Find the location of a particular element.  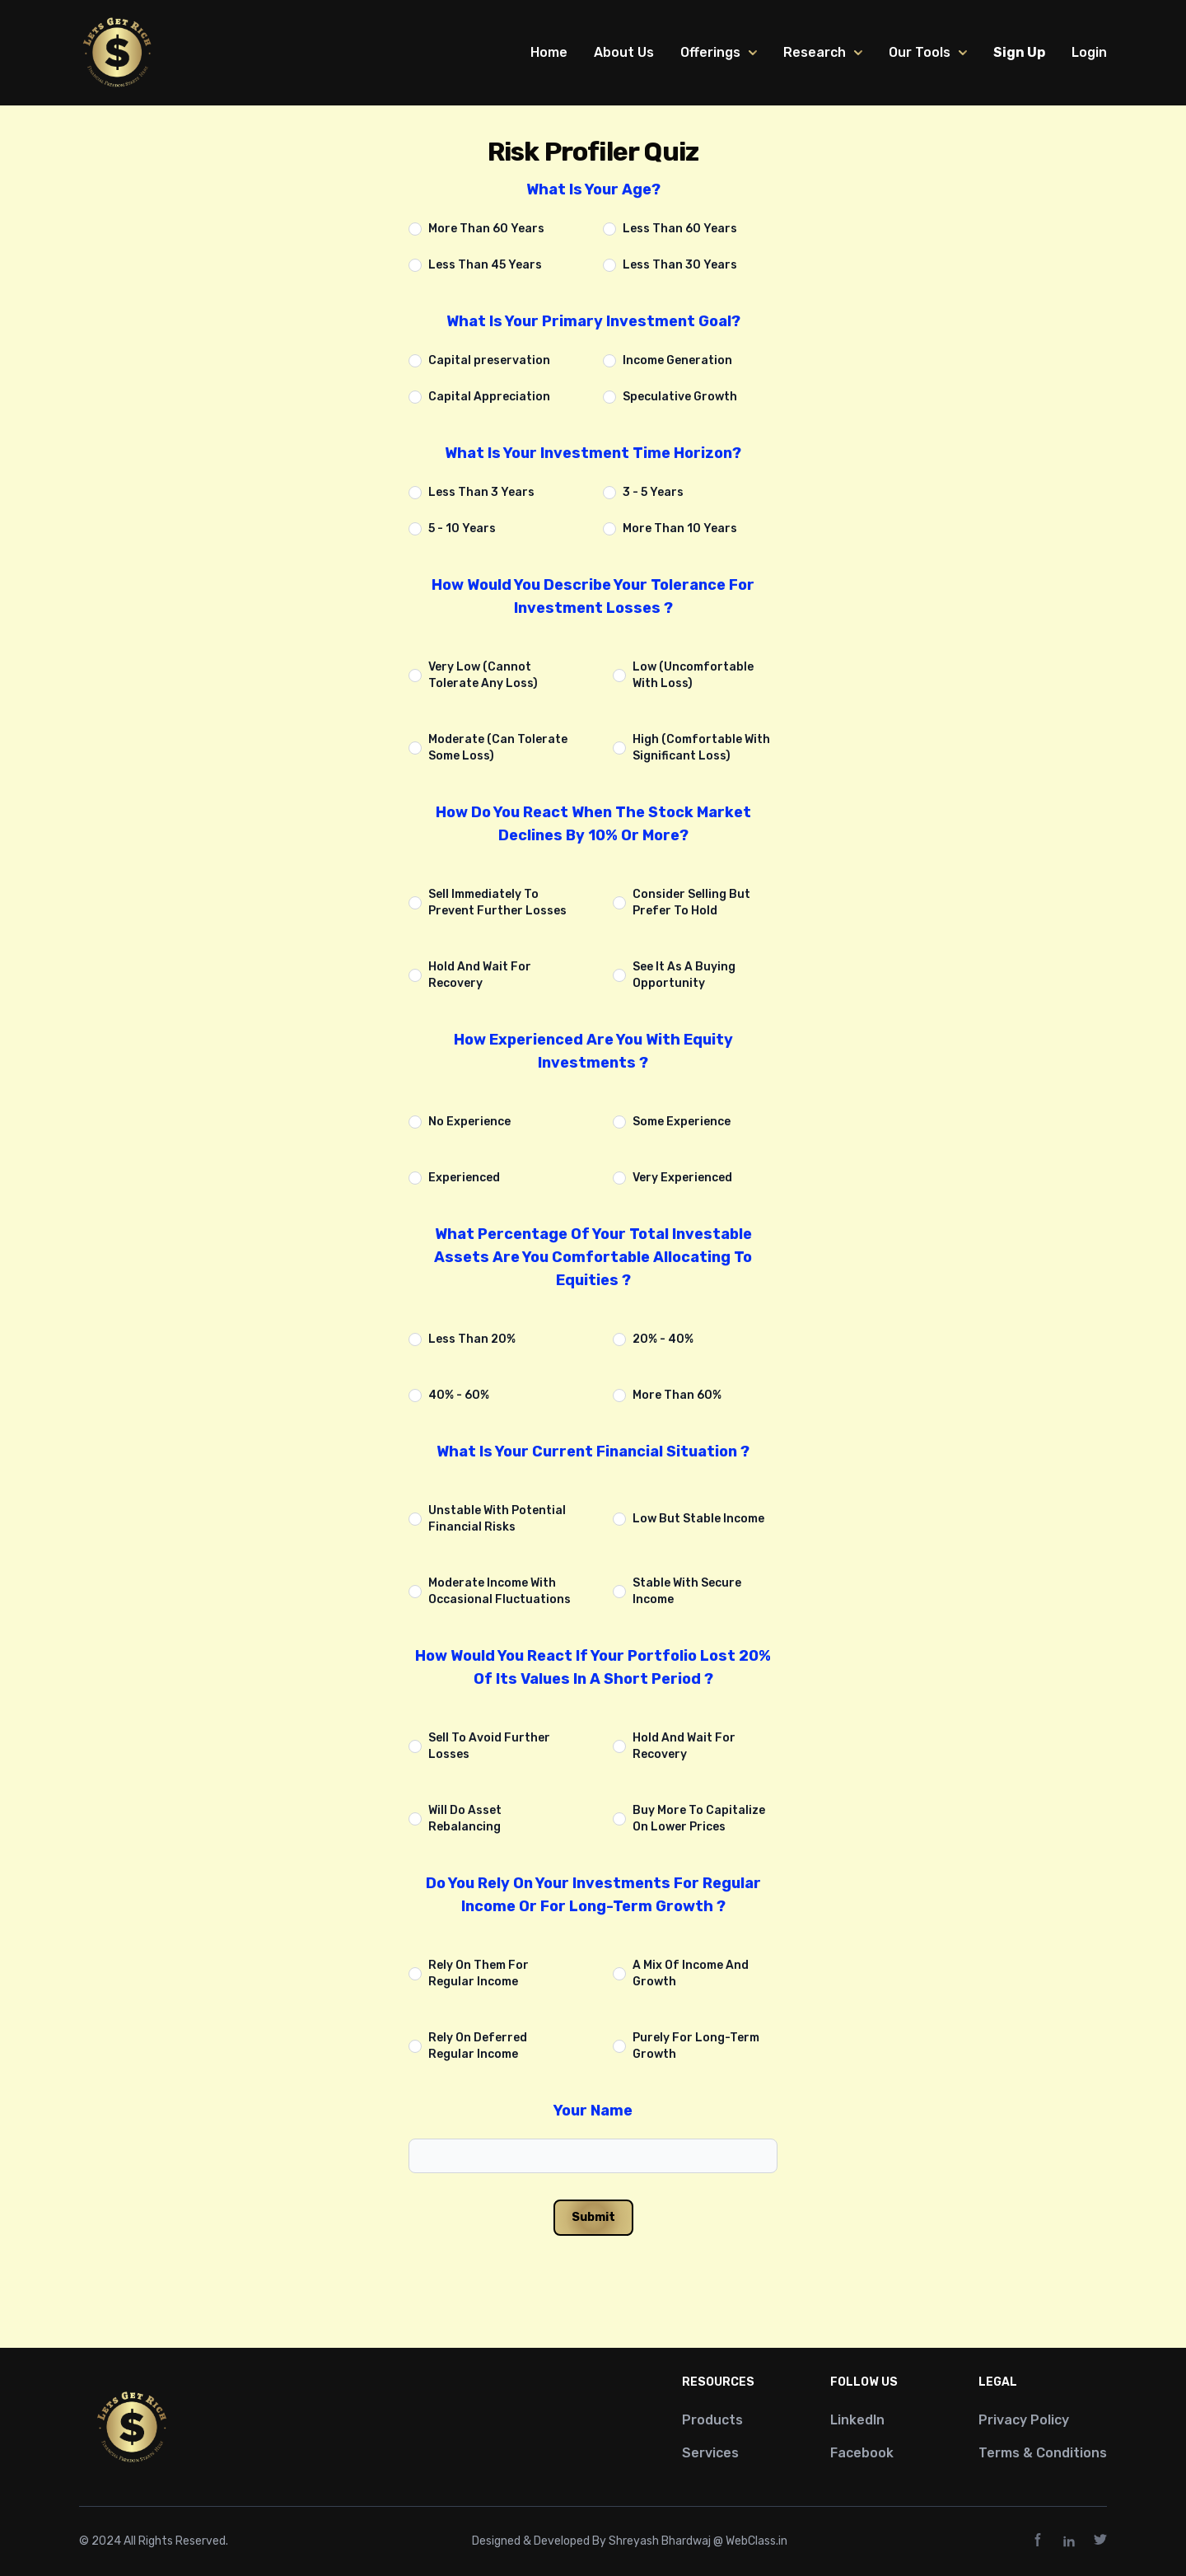

Rely On Deferred Regular Income is located at coordinates (477, 2046).